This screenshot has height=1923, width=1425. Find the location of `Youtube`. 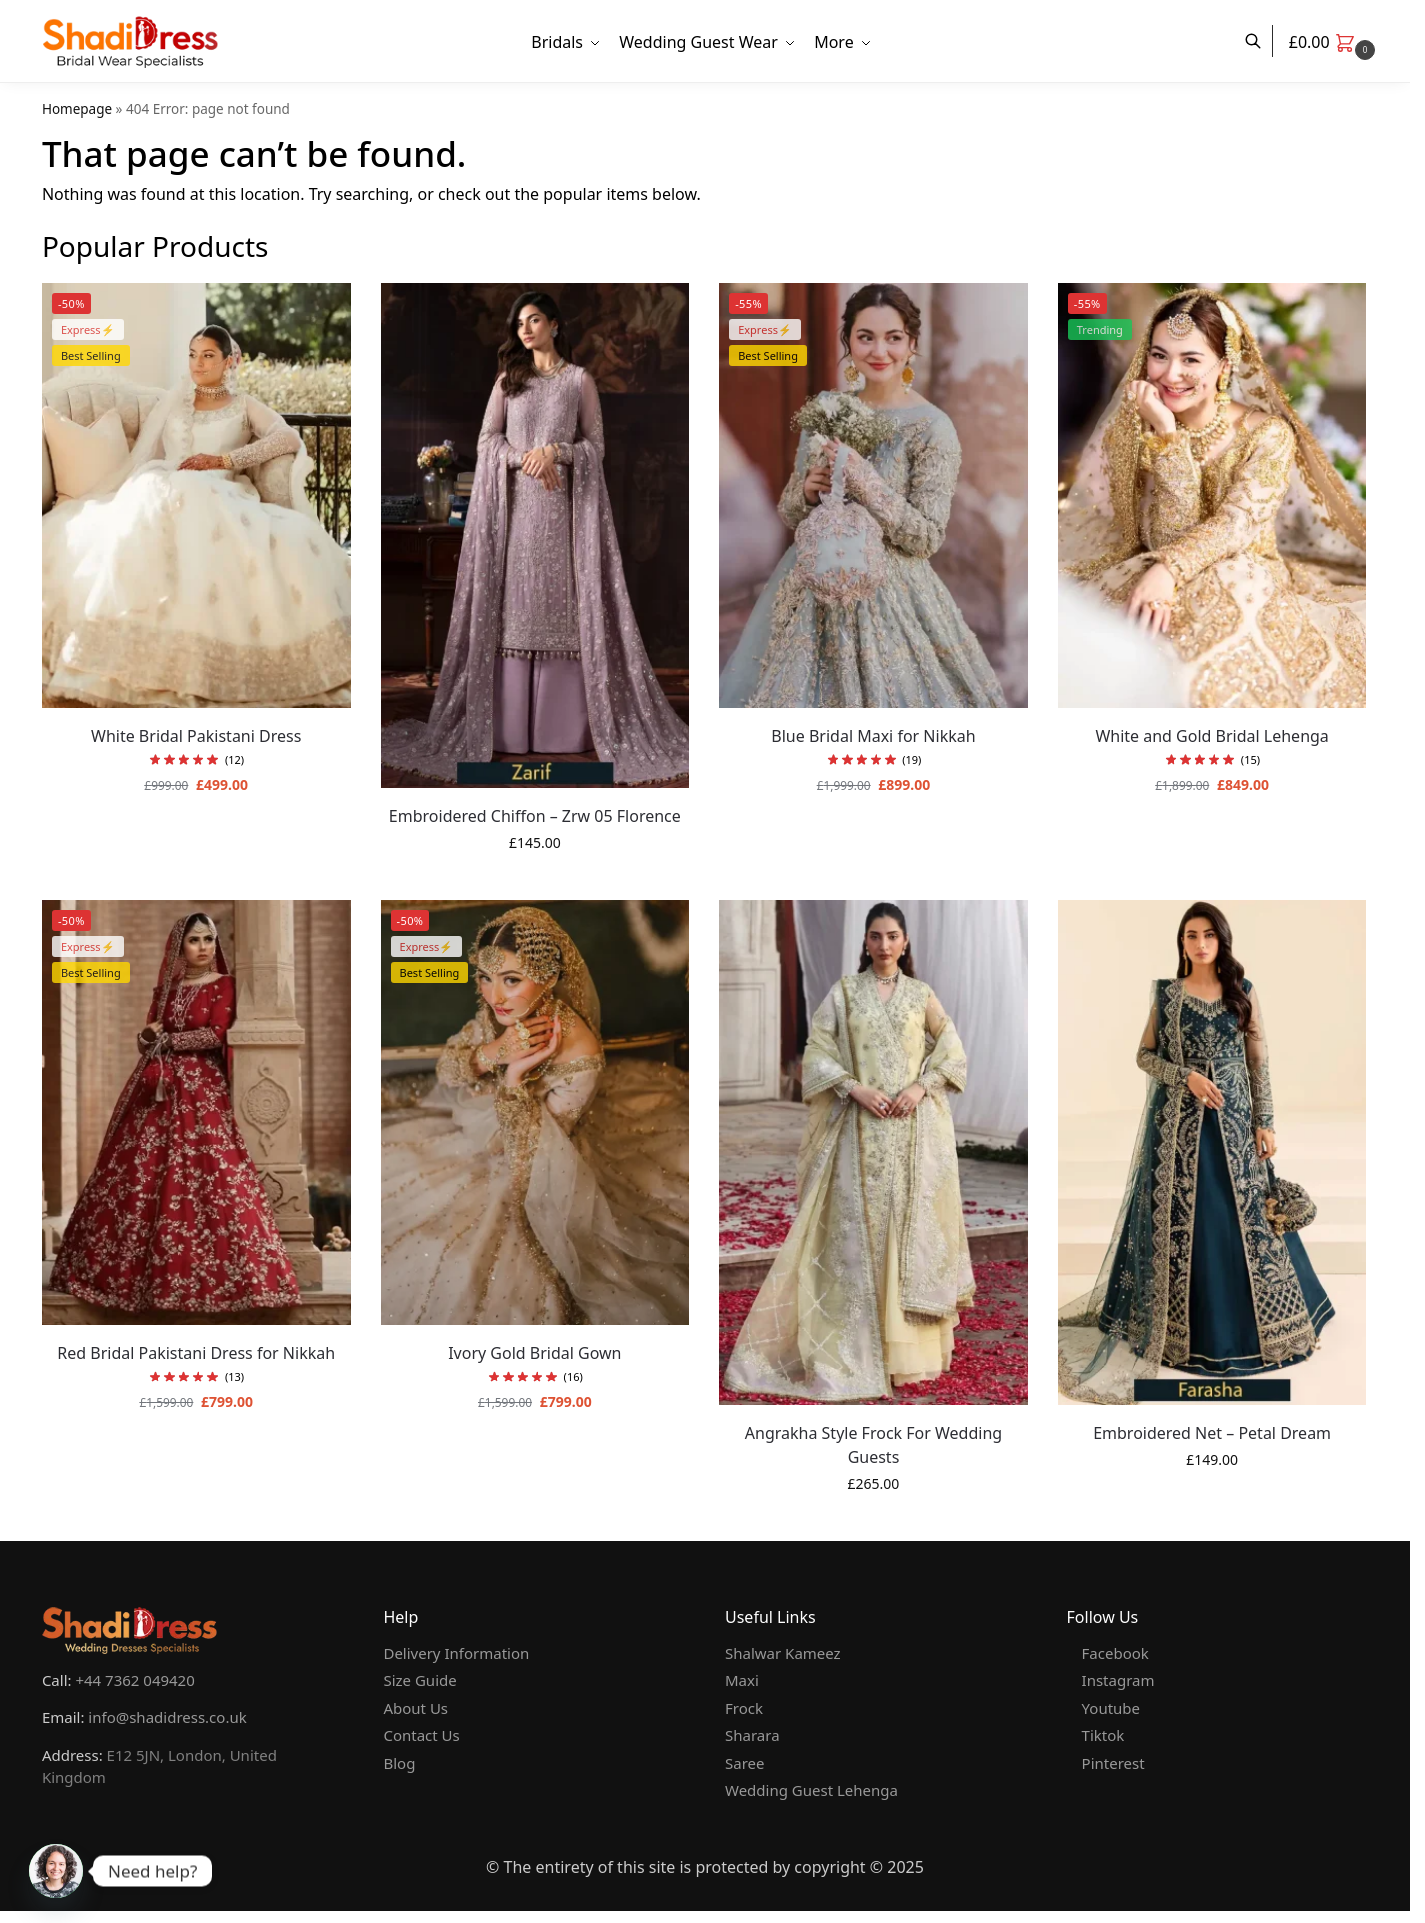

Youtube is located at coordinates (1111, 1708).